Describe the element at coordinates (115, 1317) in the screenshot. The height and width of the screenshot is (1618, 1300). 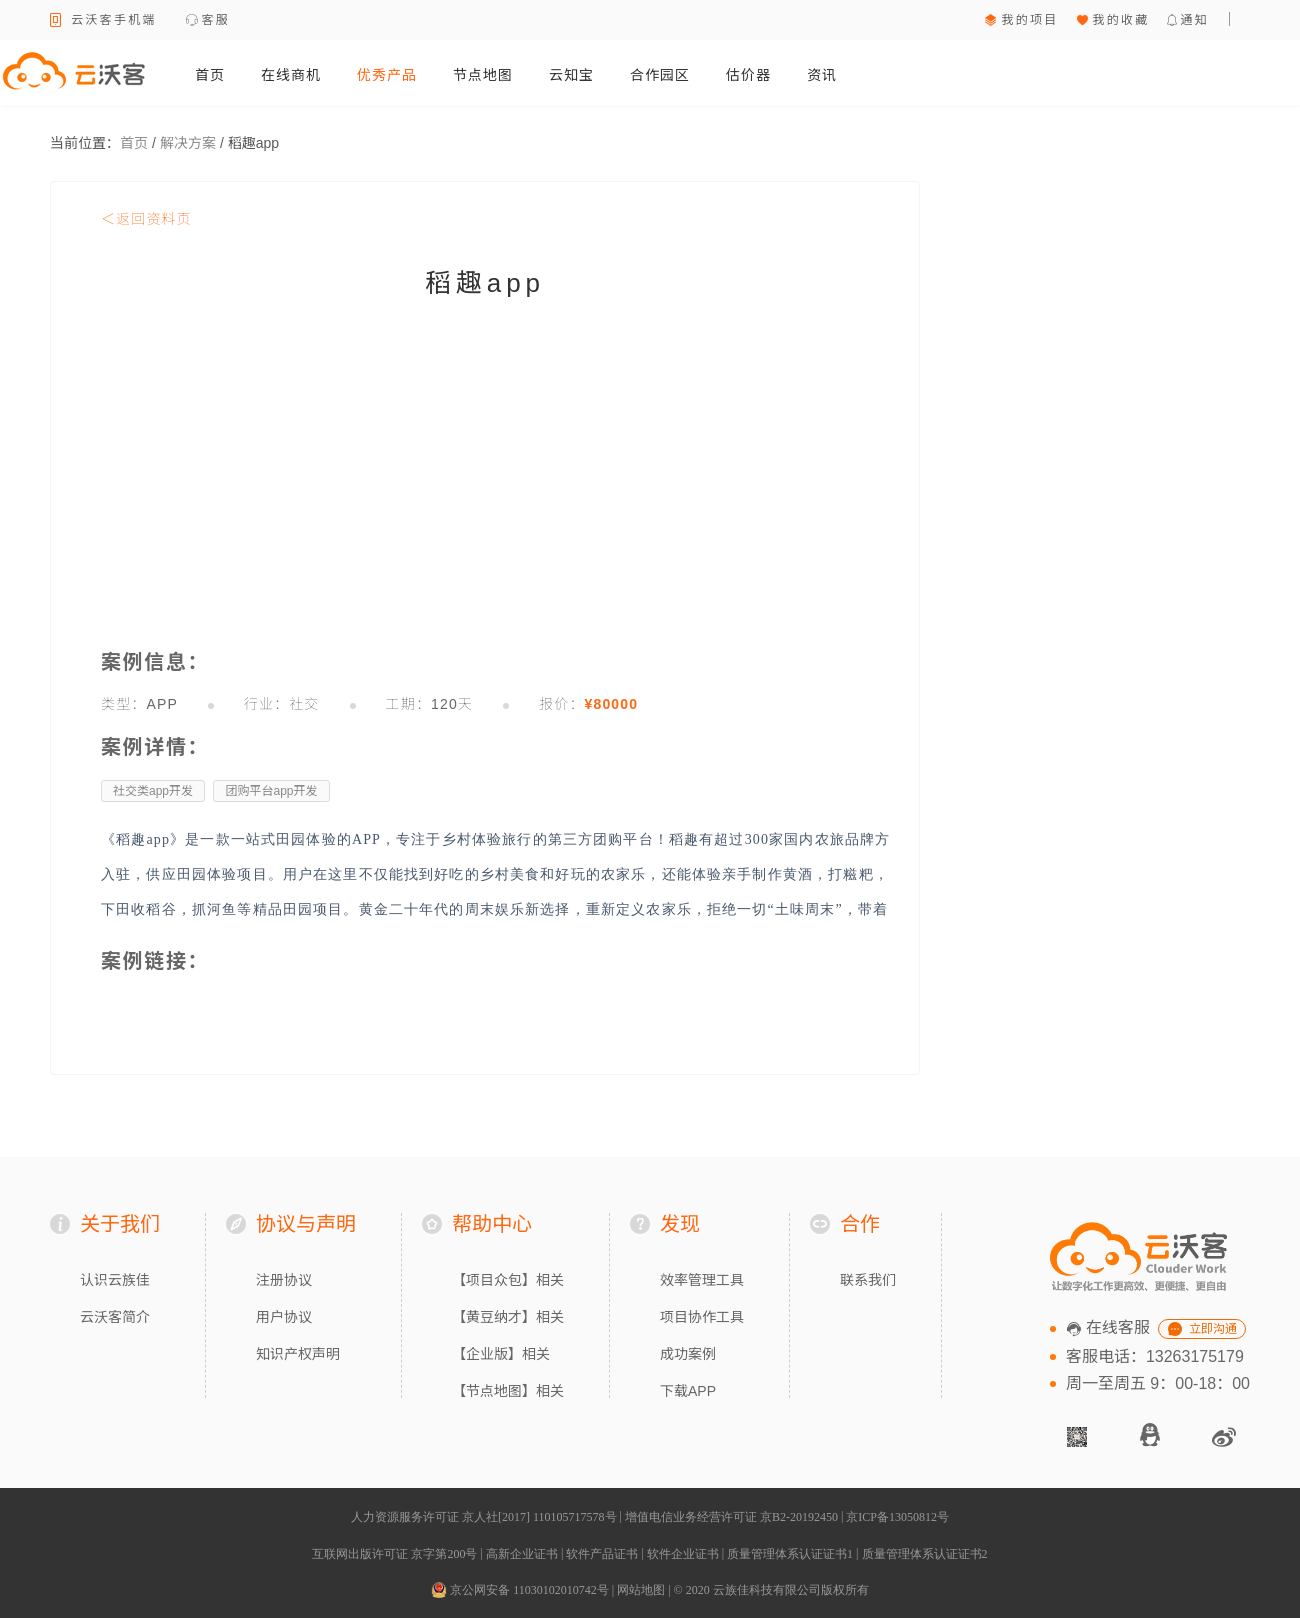
I see `云沃客简介` at that location.